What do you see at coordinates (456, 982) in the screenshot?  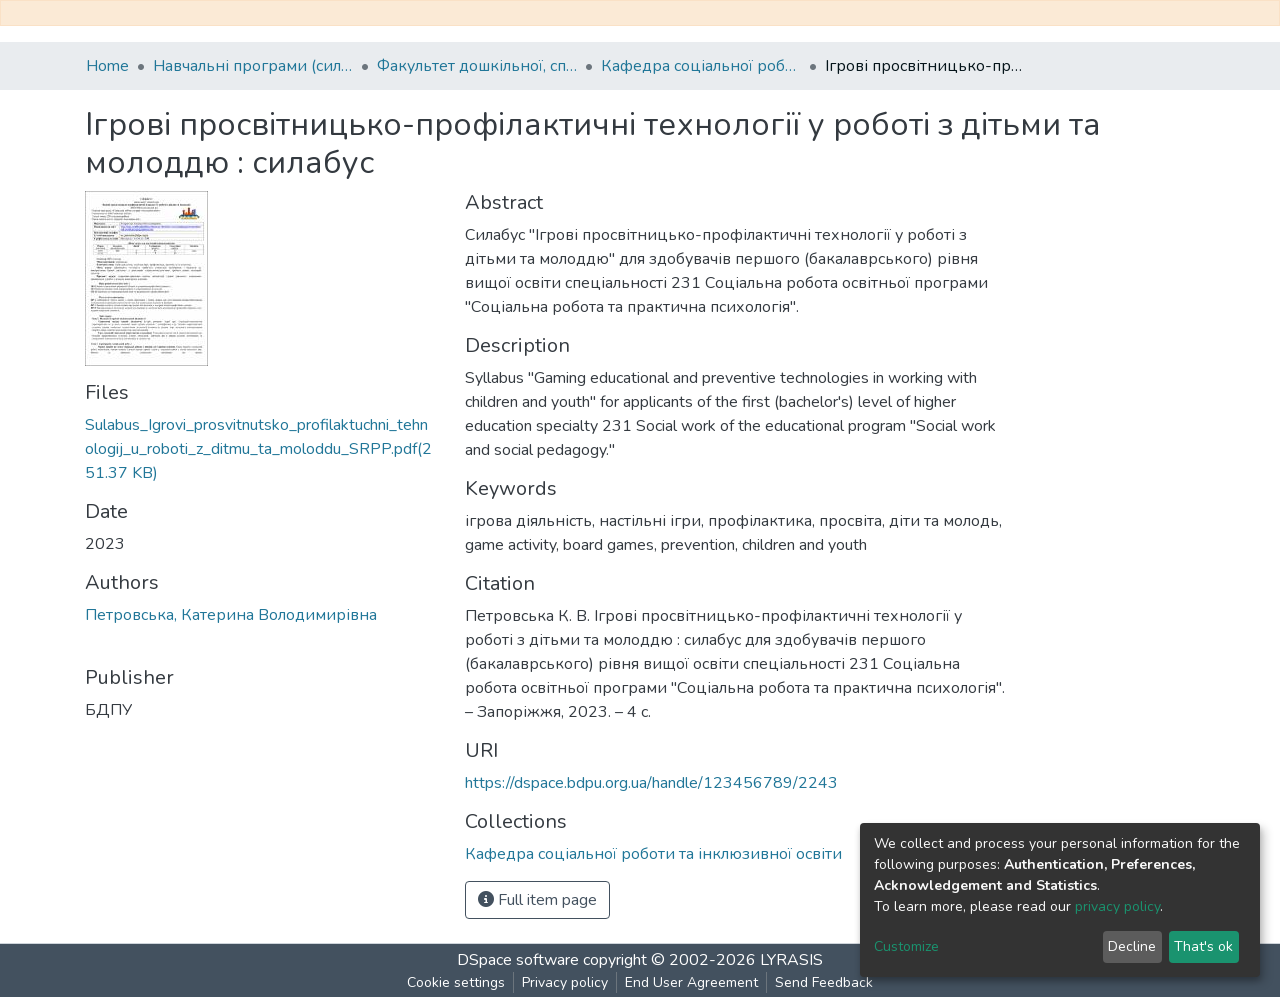 I see `Cookie settings` at bounding box center [456, 982].